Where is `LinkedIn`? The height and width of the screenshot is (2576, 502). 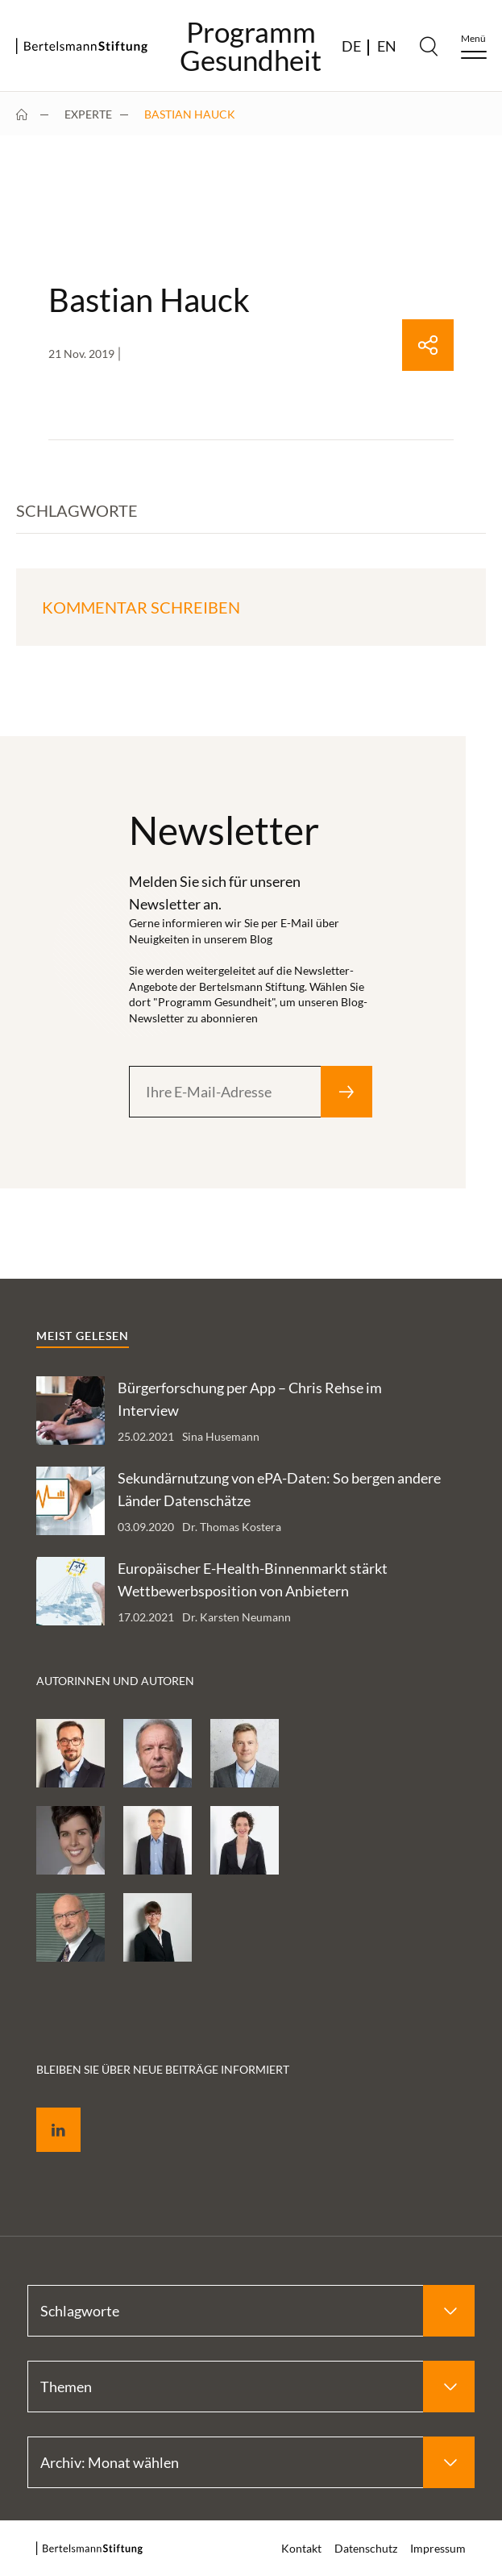
LinkedIn is located at coordinates (47, 2111).